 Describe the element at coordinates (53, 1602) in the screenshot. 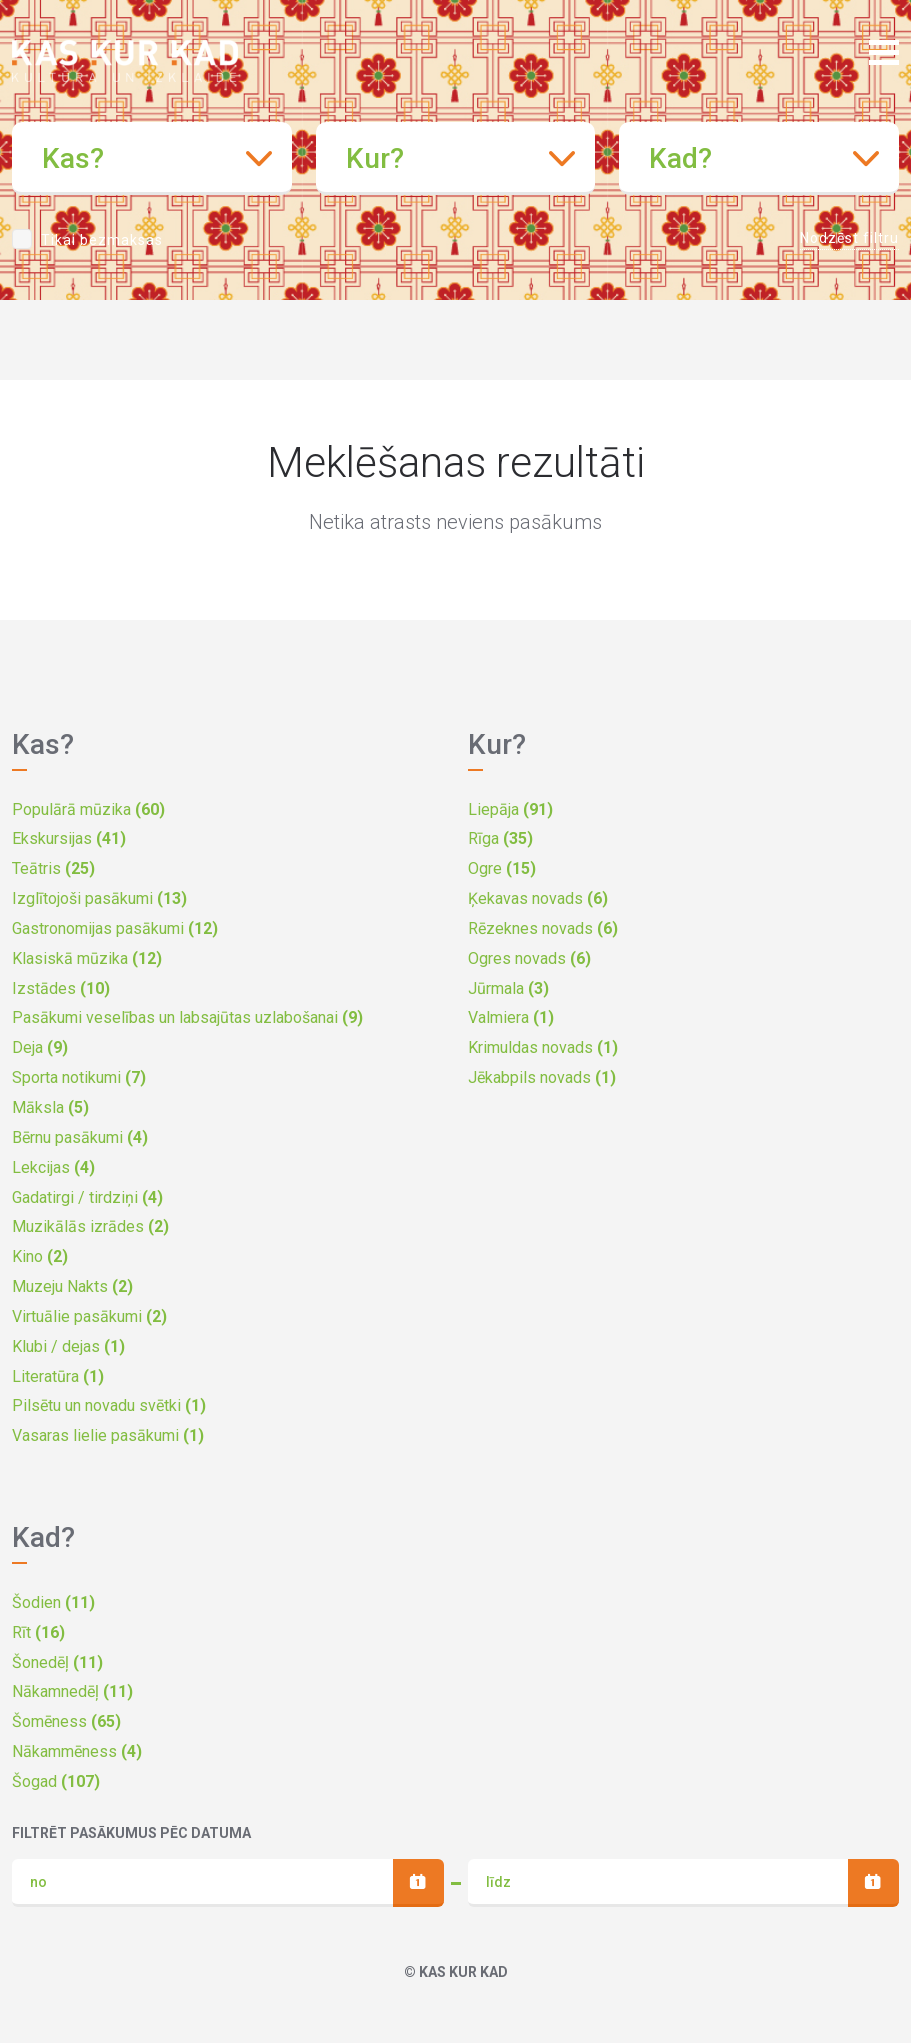

I see `Šodien` at that location.